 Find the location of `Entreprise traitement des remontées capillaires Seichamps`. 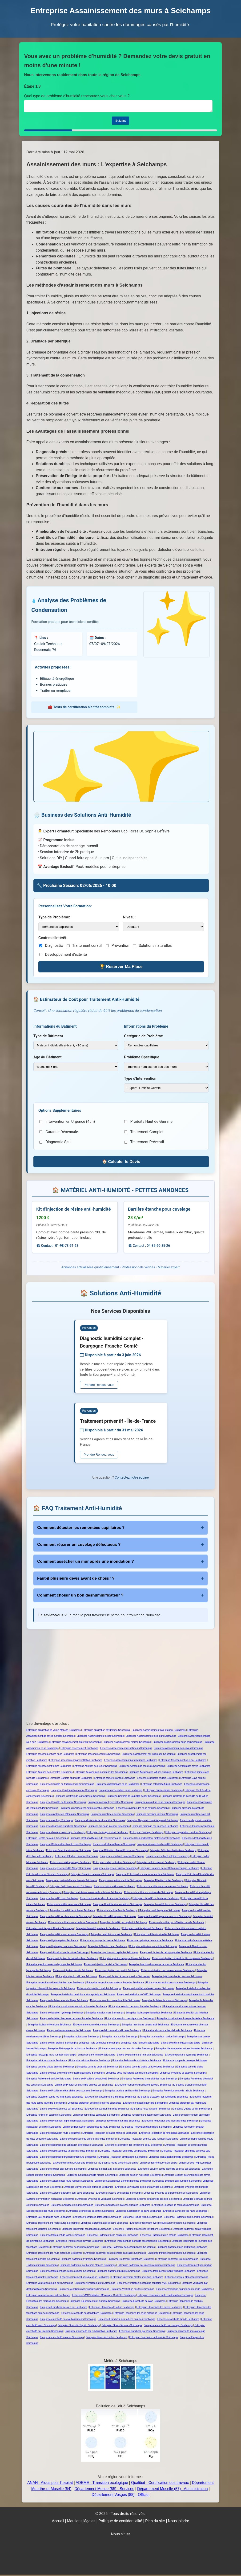

Entreprise traitement des remontées capillaires Seichamps is located at coordinates (115, 2254).